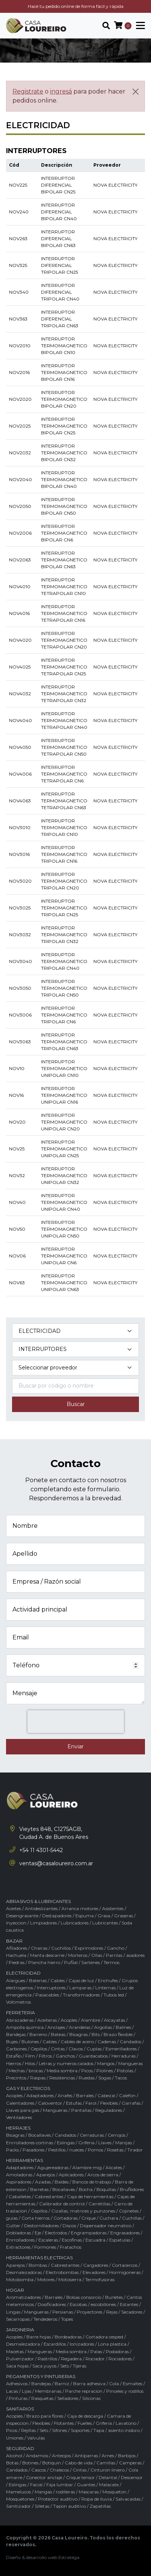 The width and height of the screenshot is (151, 2576). Describe the element at coordinates (75, 1331) in the screenshot. I see `[Categoría del producto]` at that location.